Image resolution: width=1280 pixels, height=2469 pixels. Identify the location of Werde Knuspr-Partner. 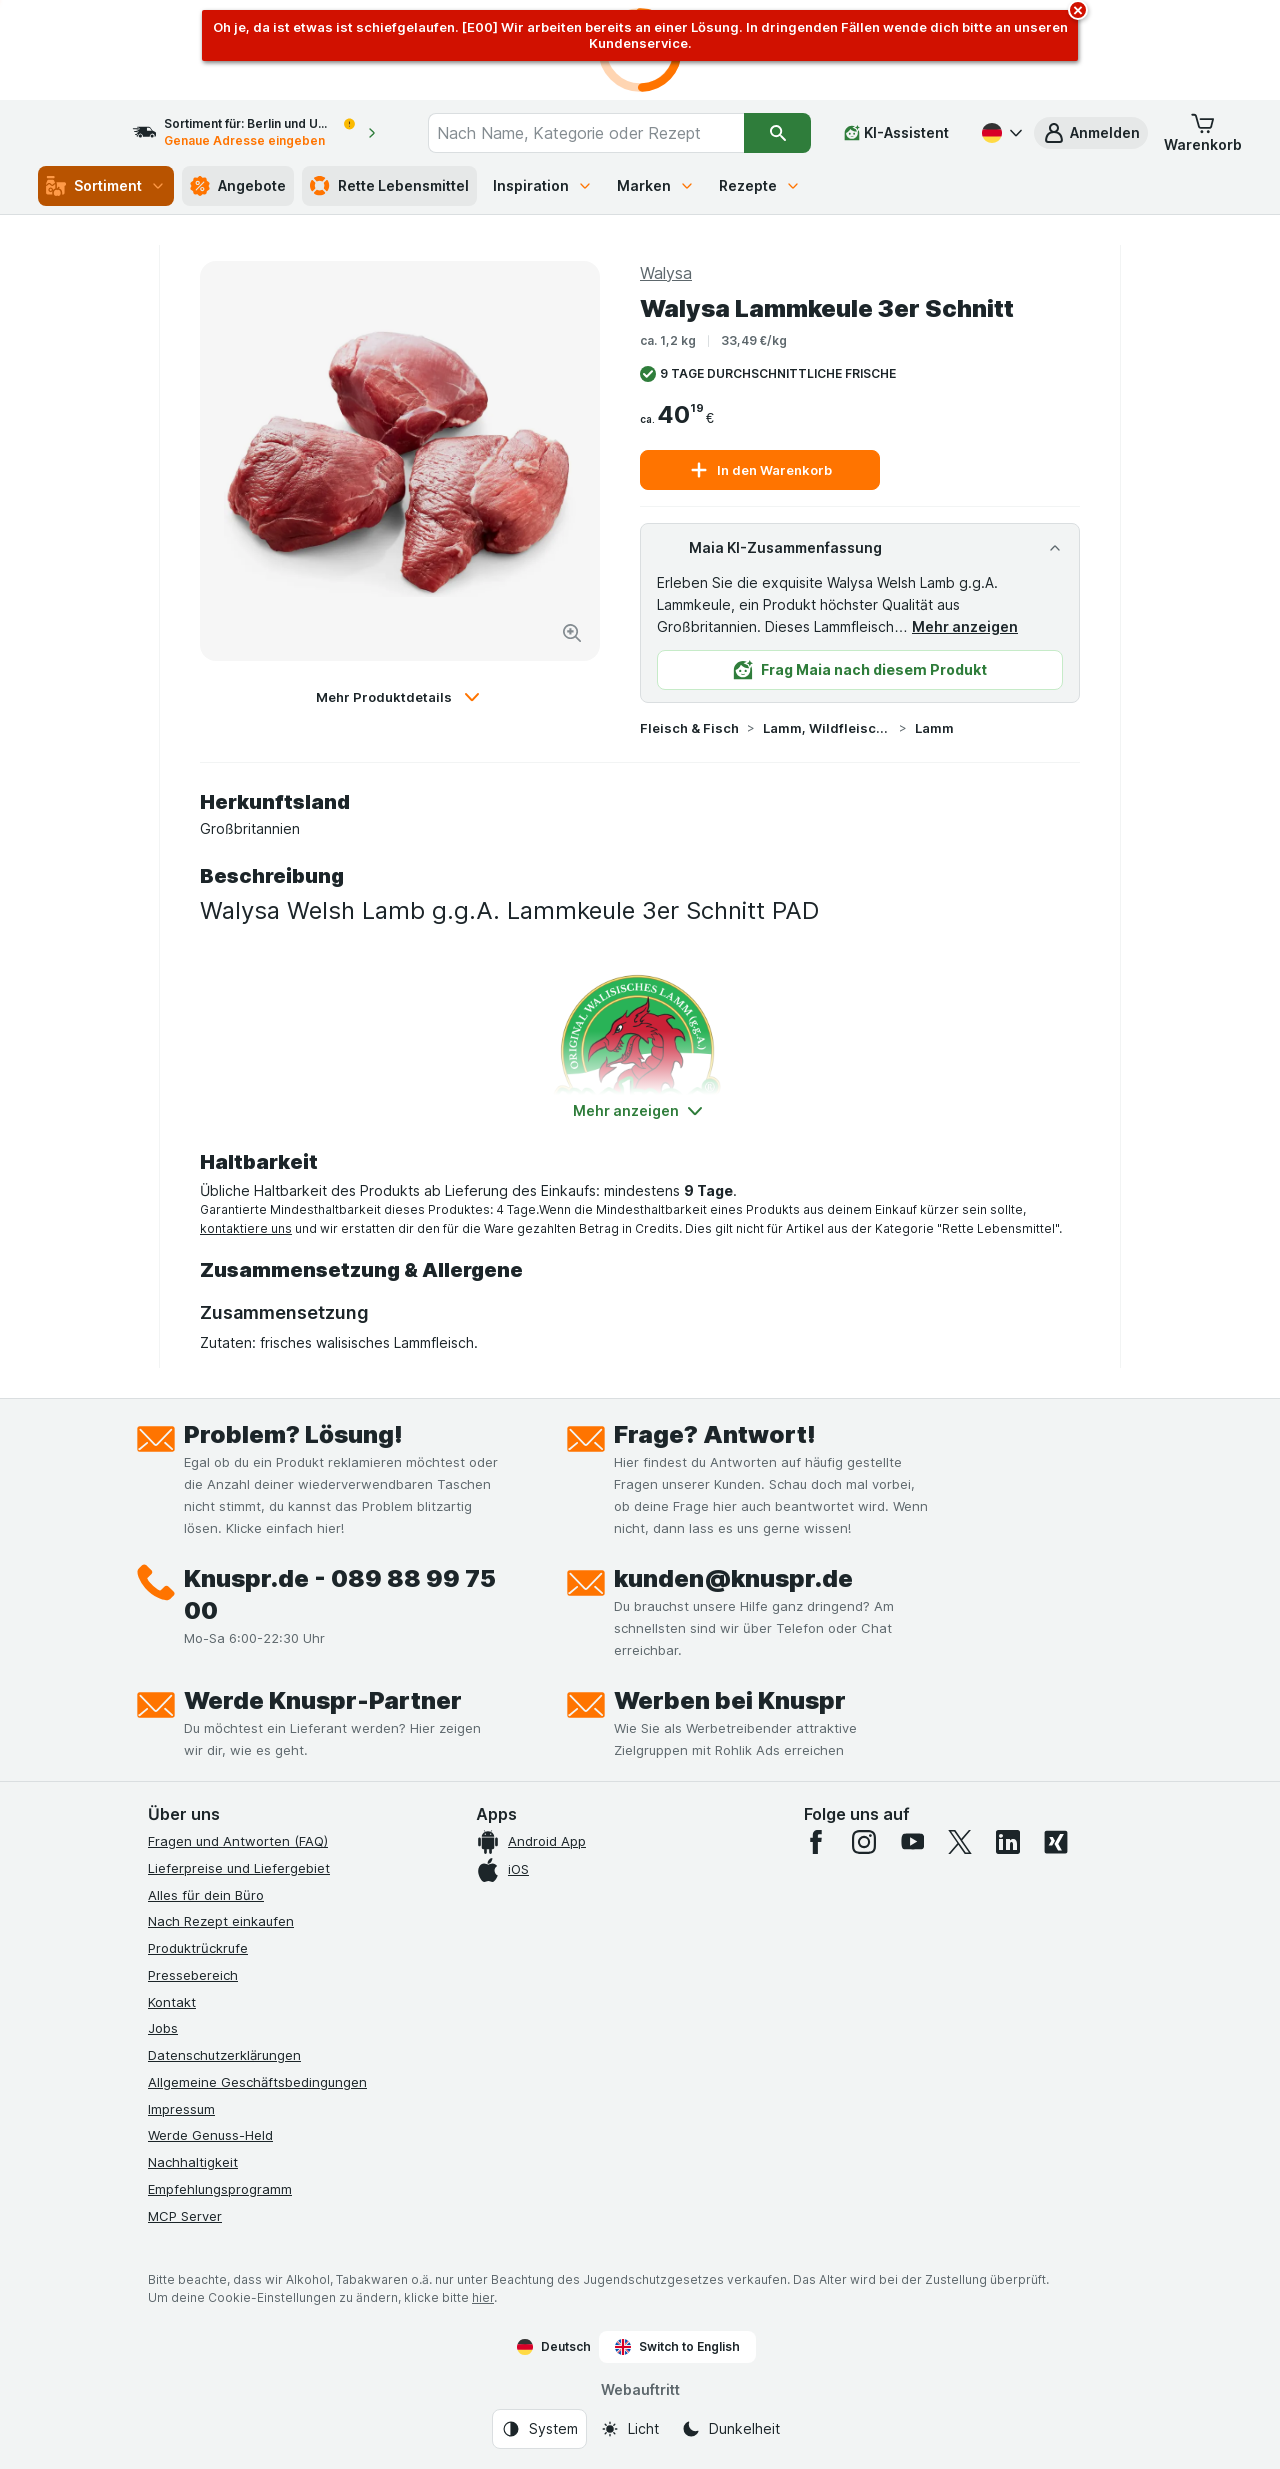
(323, 1700).